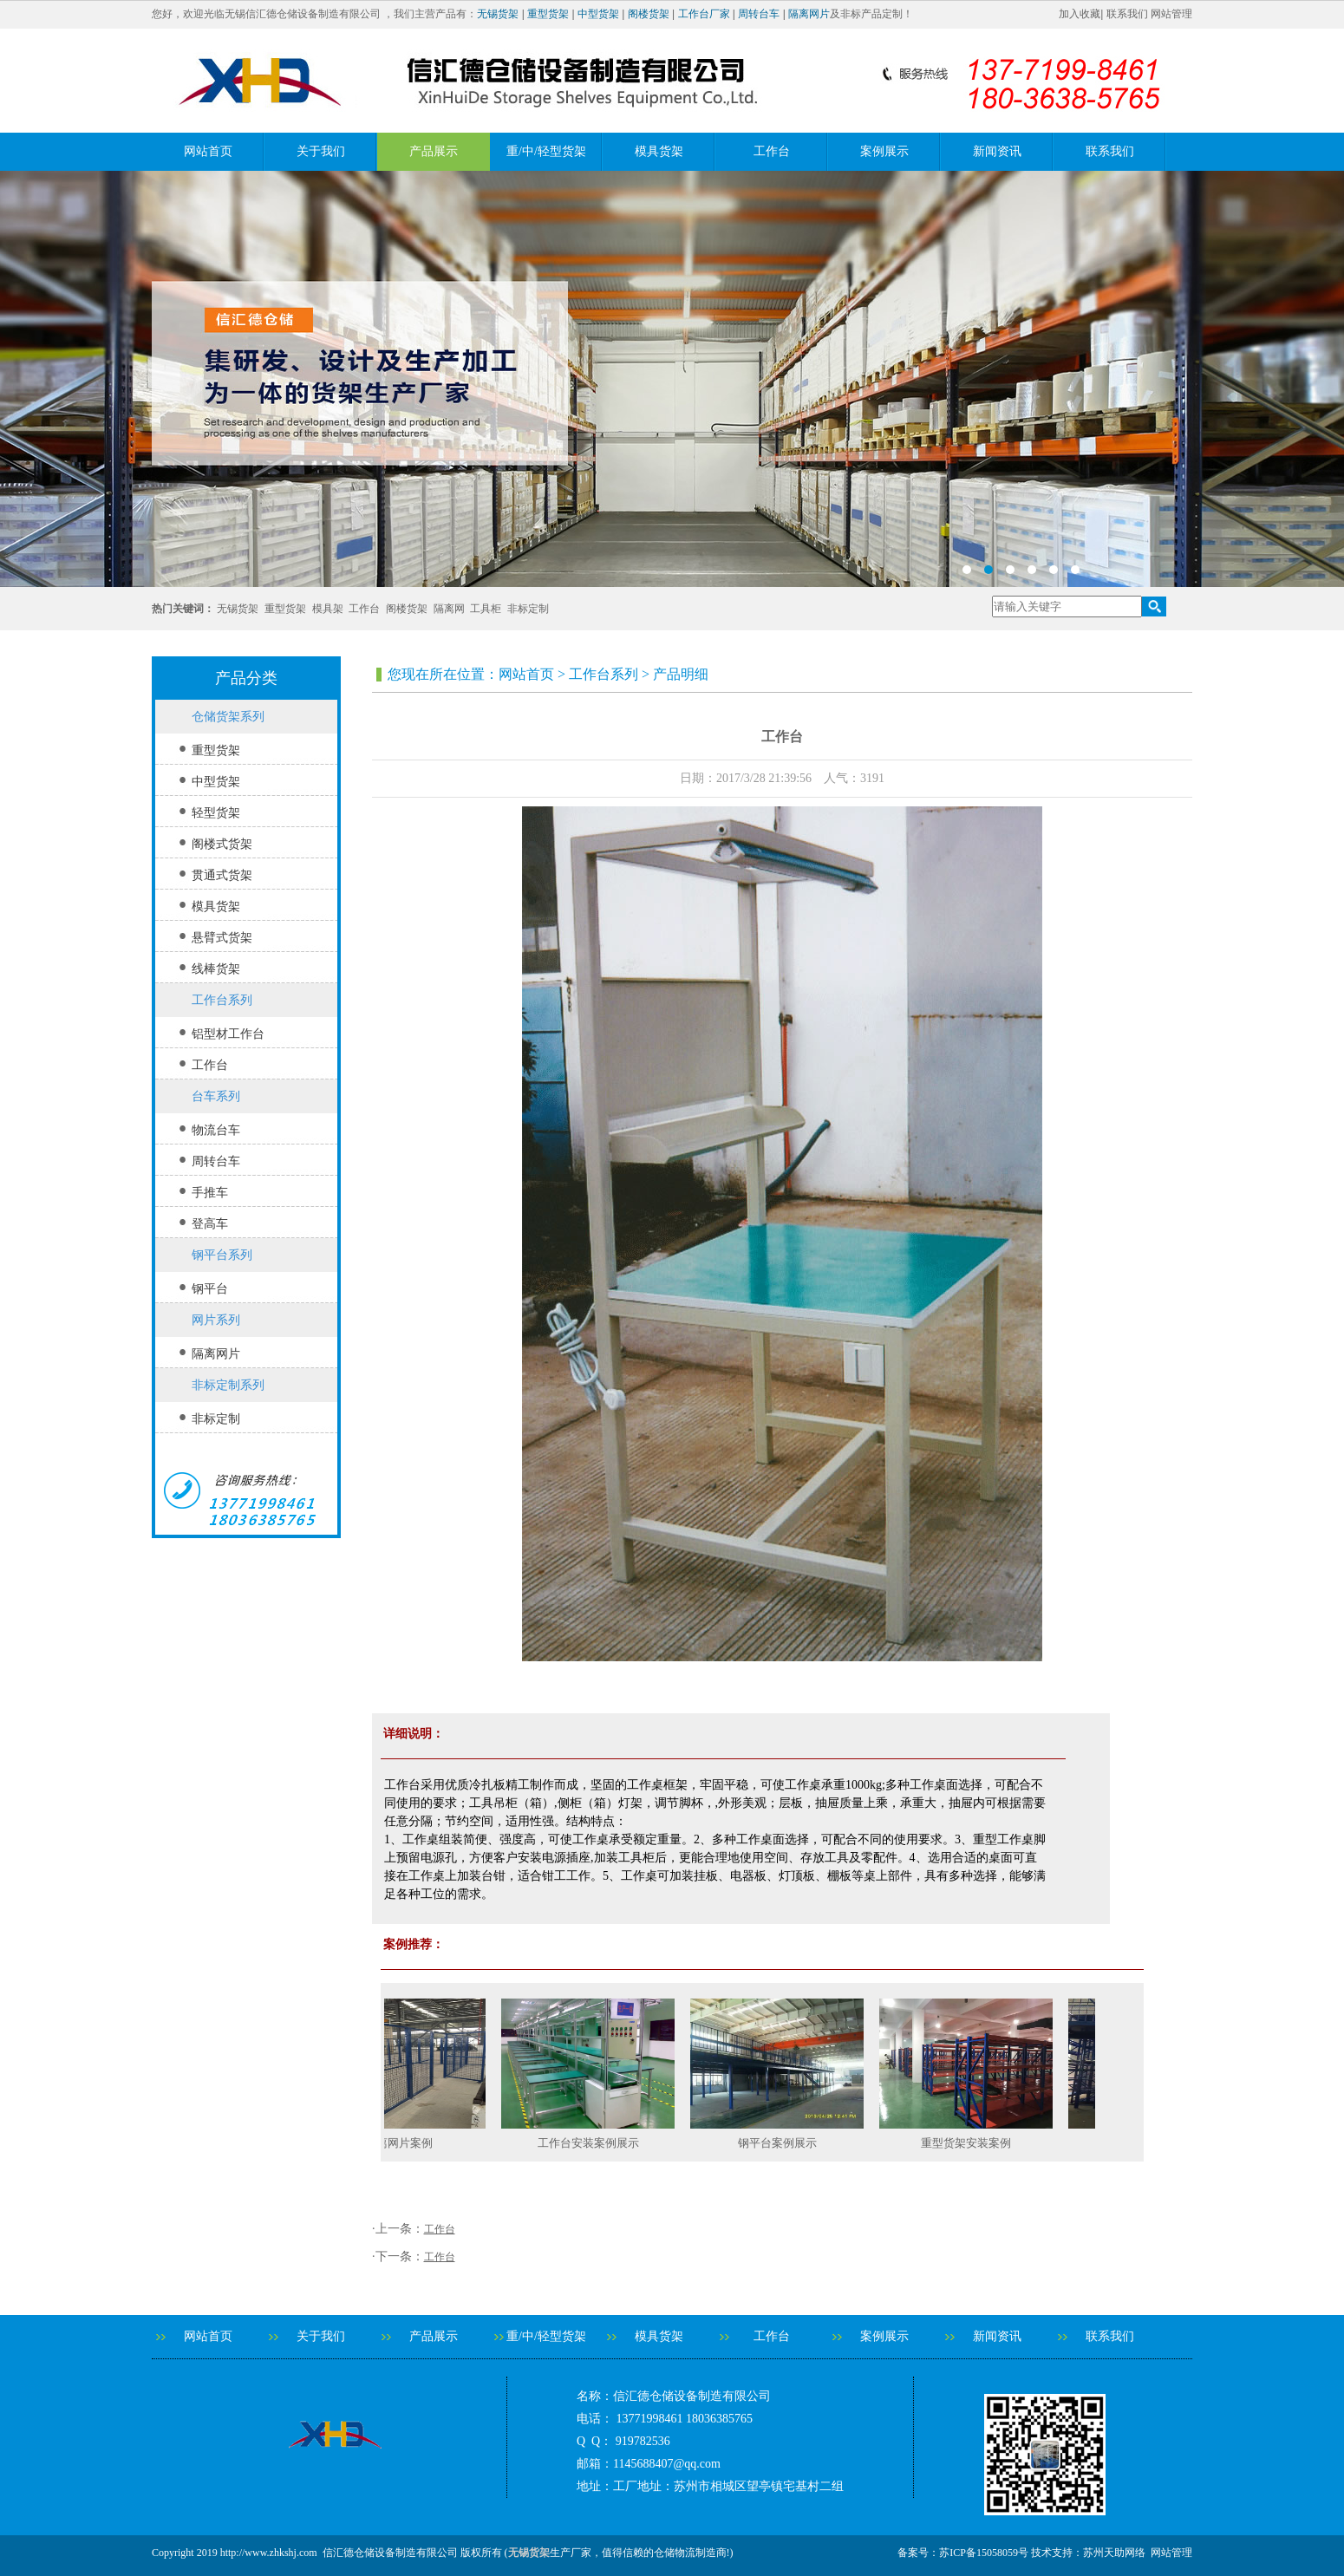 The width and height of the screenshot is (1344, 2576). What do you see at coordinates (498, 14) in the screenshot?
I see `无锡货架` at bounding box center [498, 14].